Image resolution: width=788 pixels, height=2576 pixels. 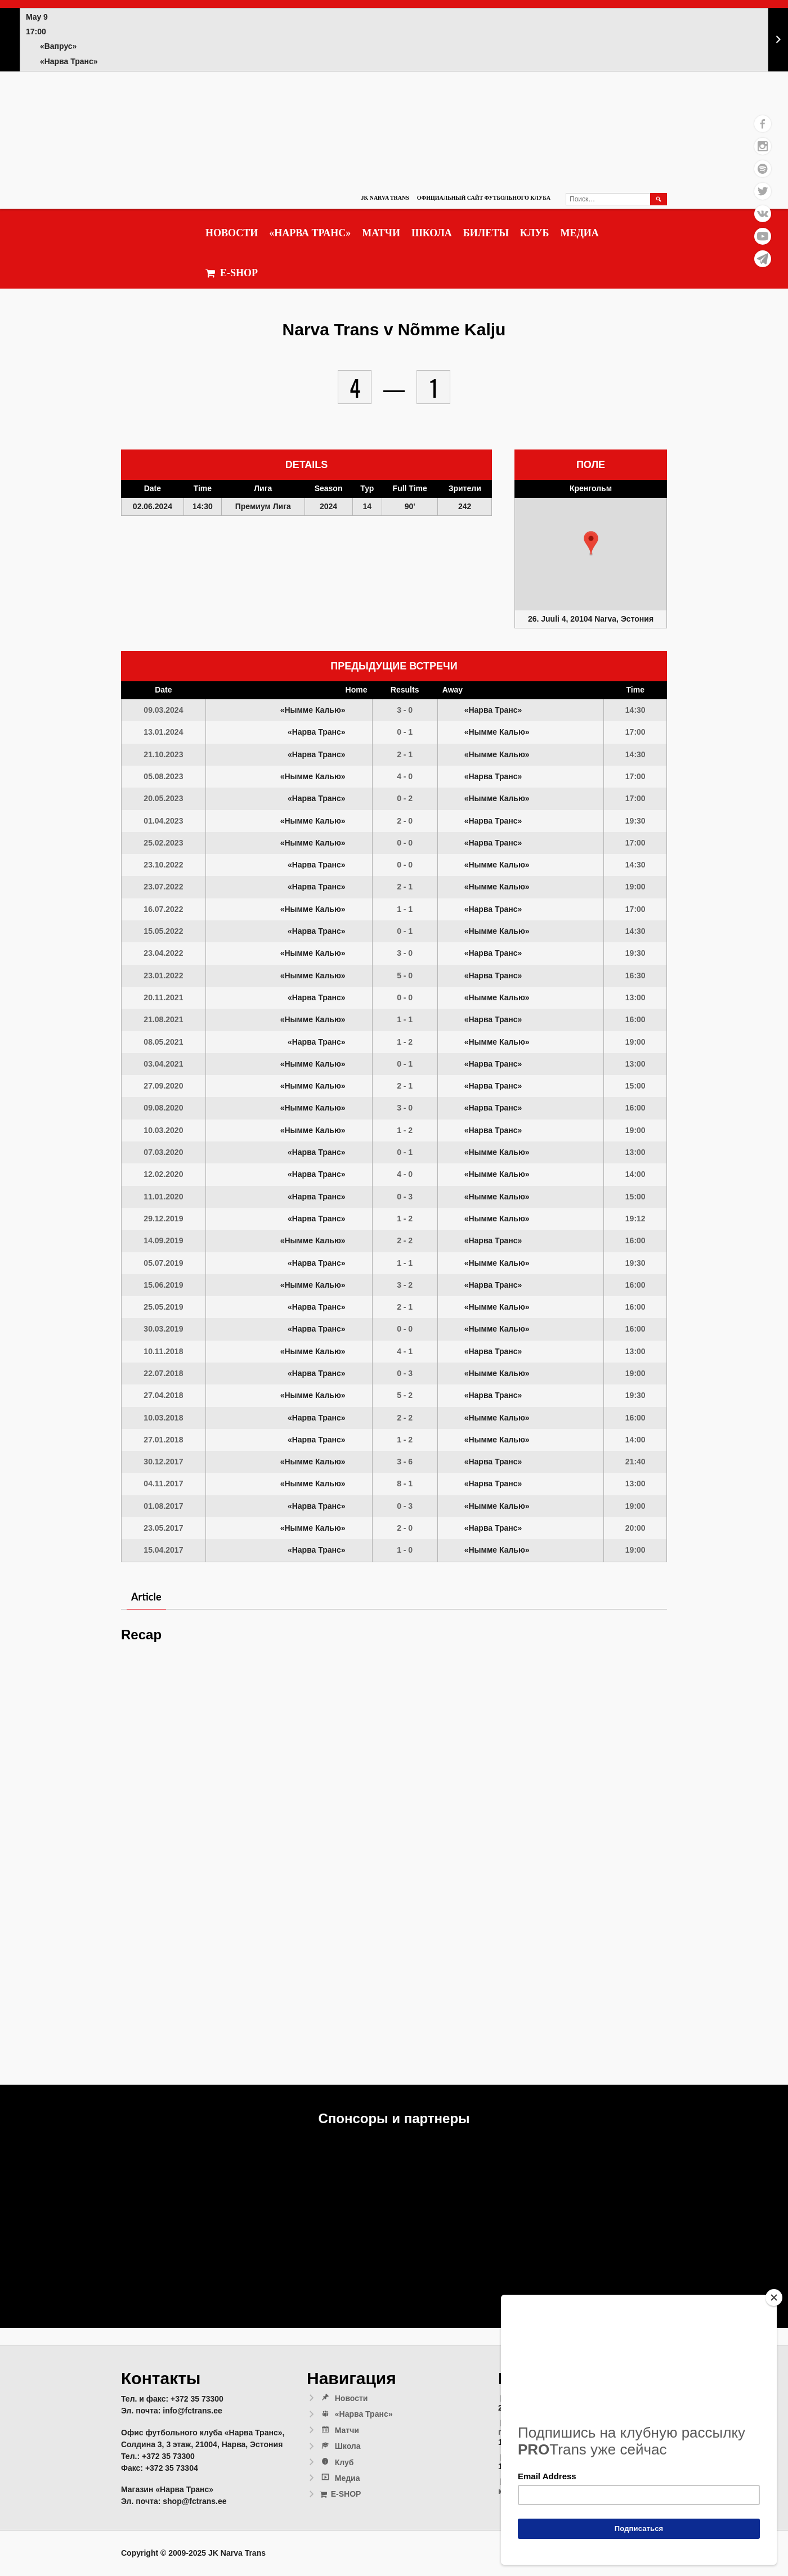 What do you see at coordinates (163, 931) in the screenshot?
I see `15.05.2022` at bounding box center [163, 931].